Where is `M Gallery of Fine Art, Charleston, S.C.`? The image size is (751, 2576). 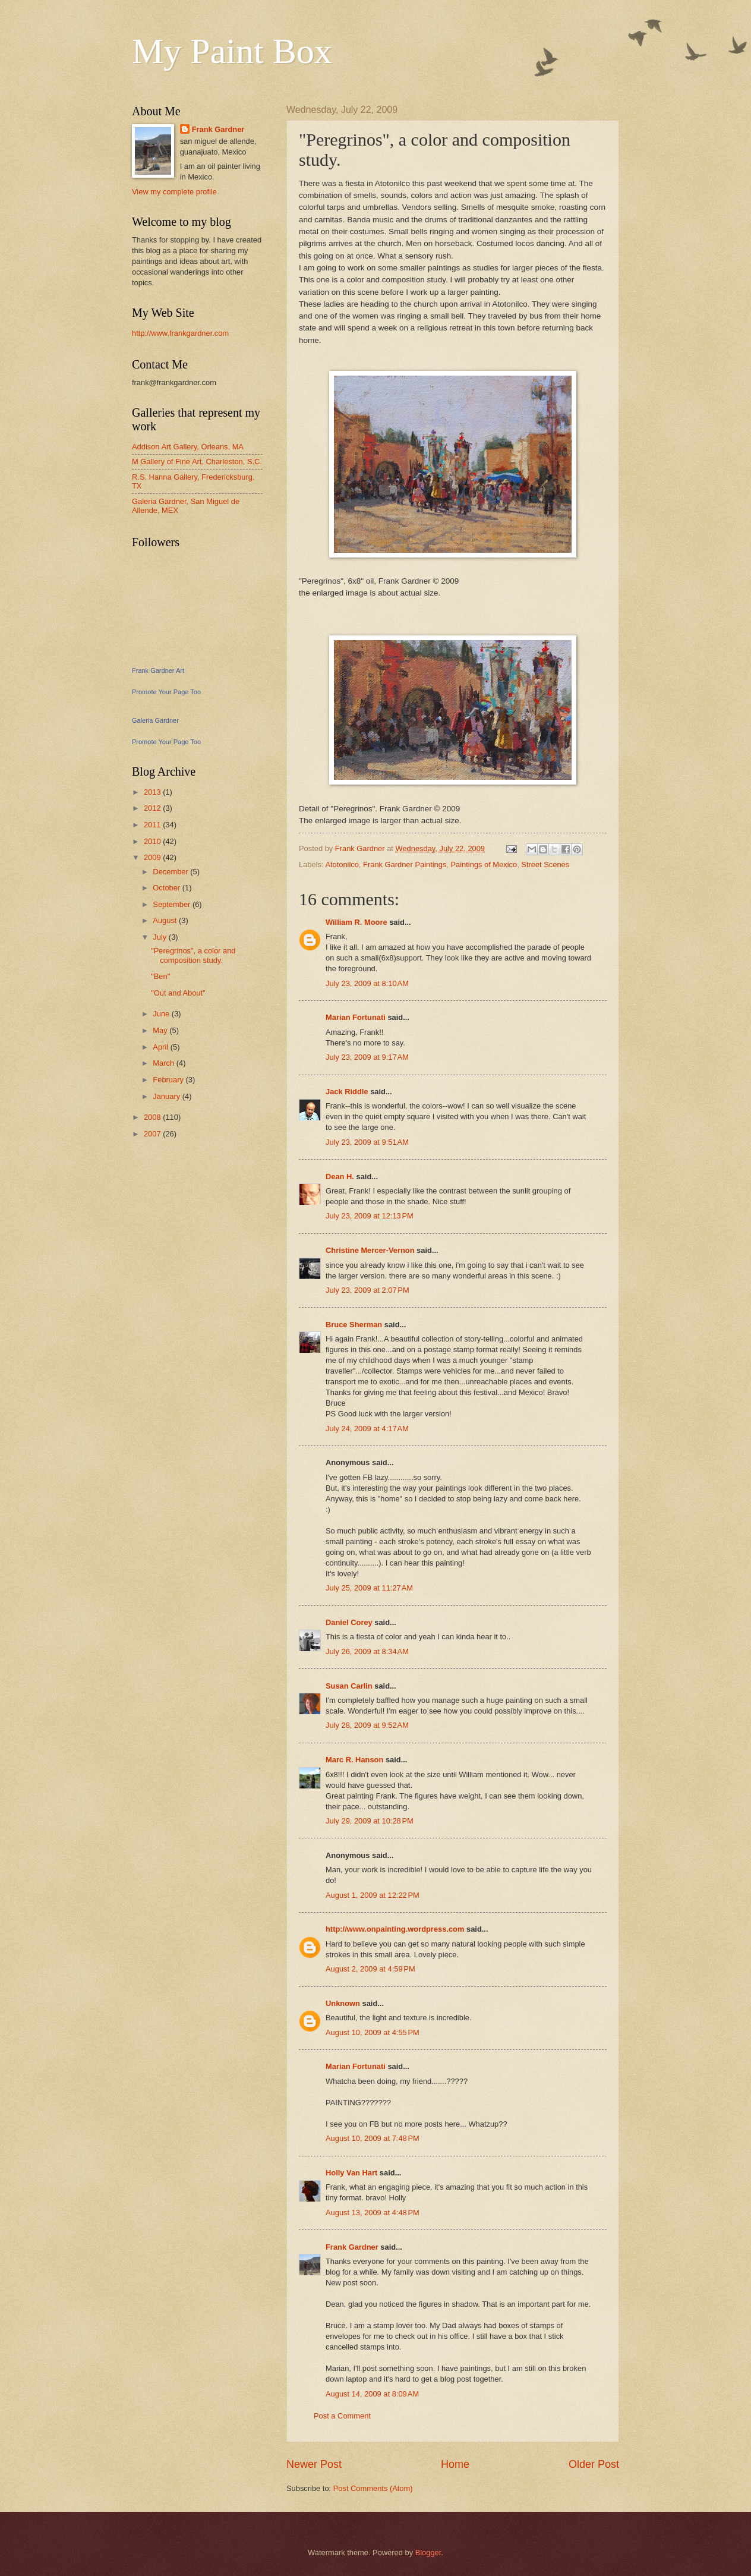
M Gallery of Fine Art, Charleston, S.C. is located at coordinates (197, 461).